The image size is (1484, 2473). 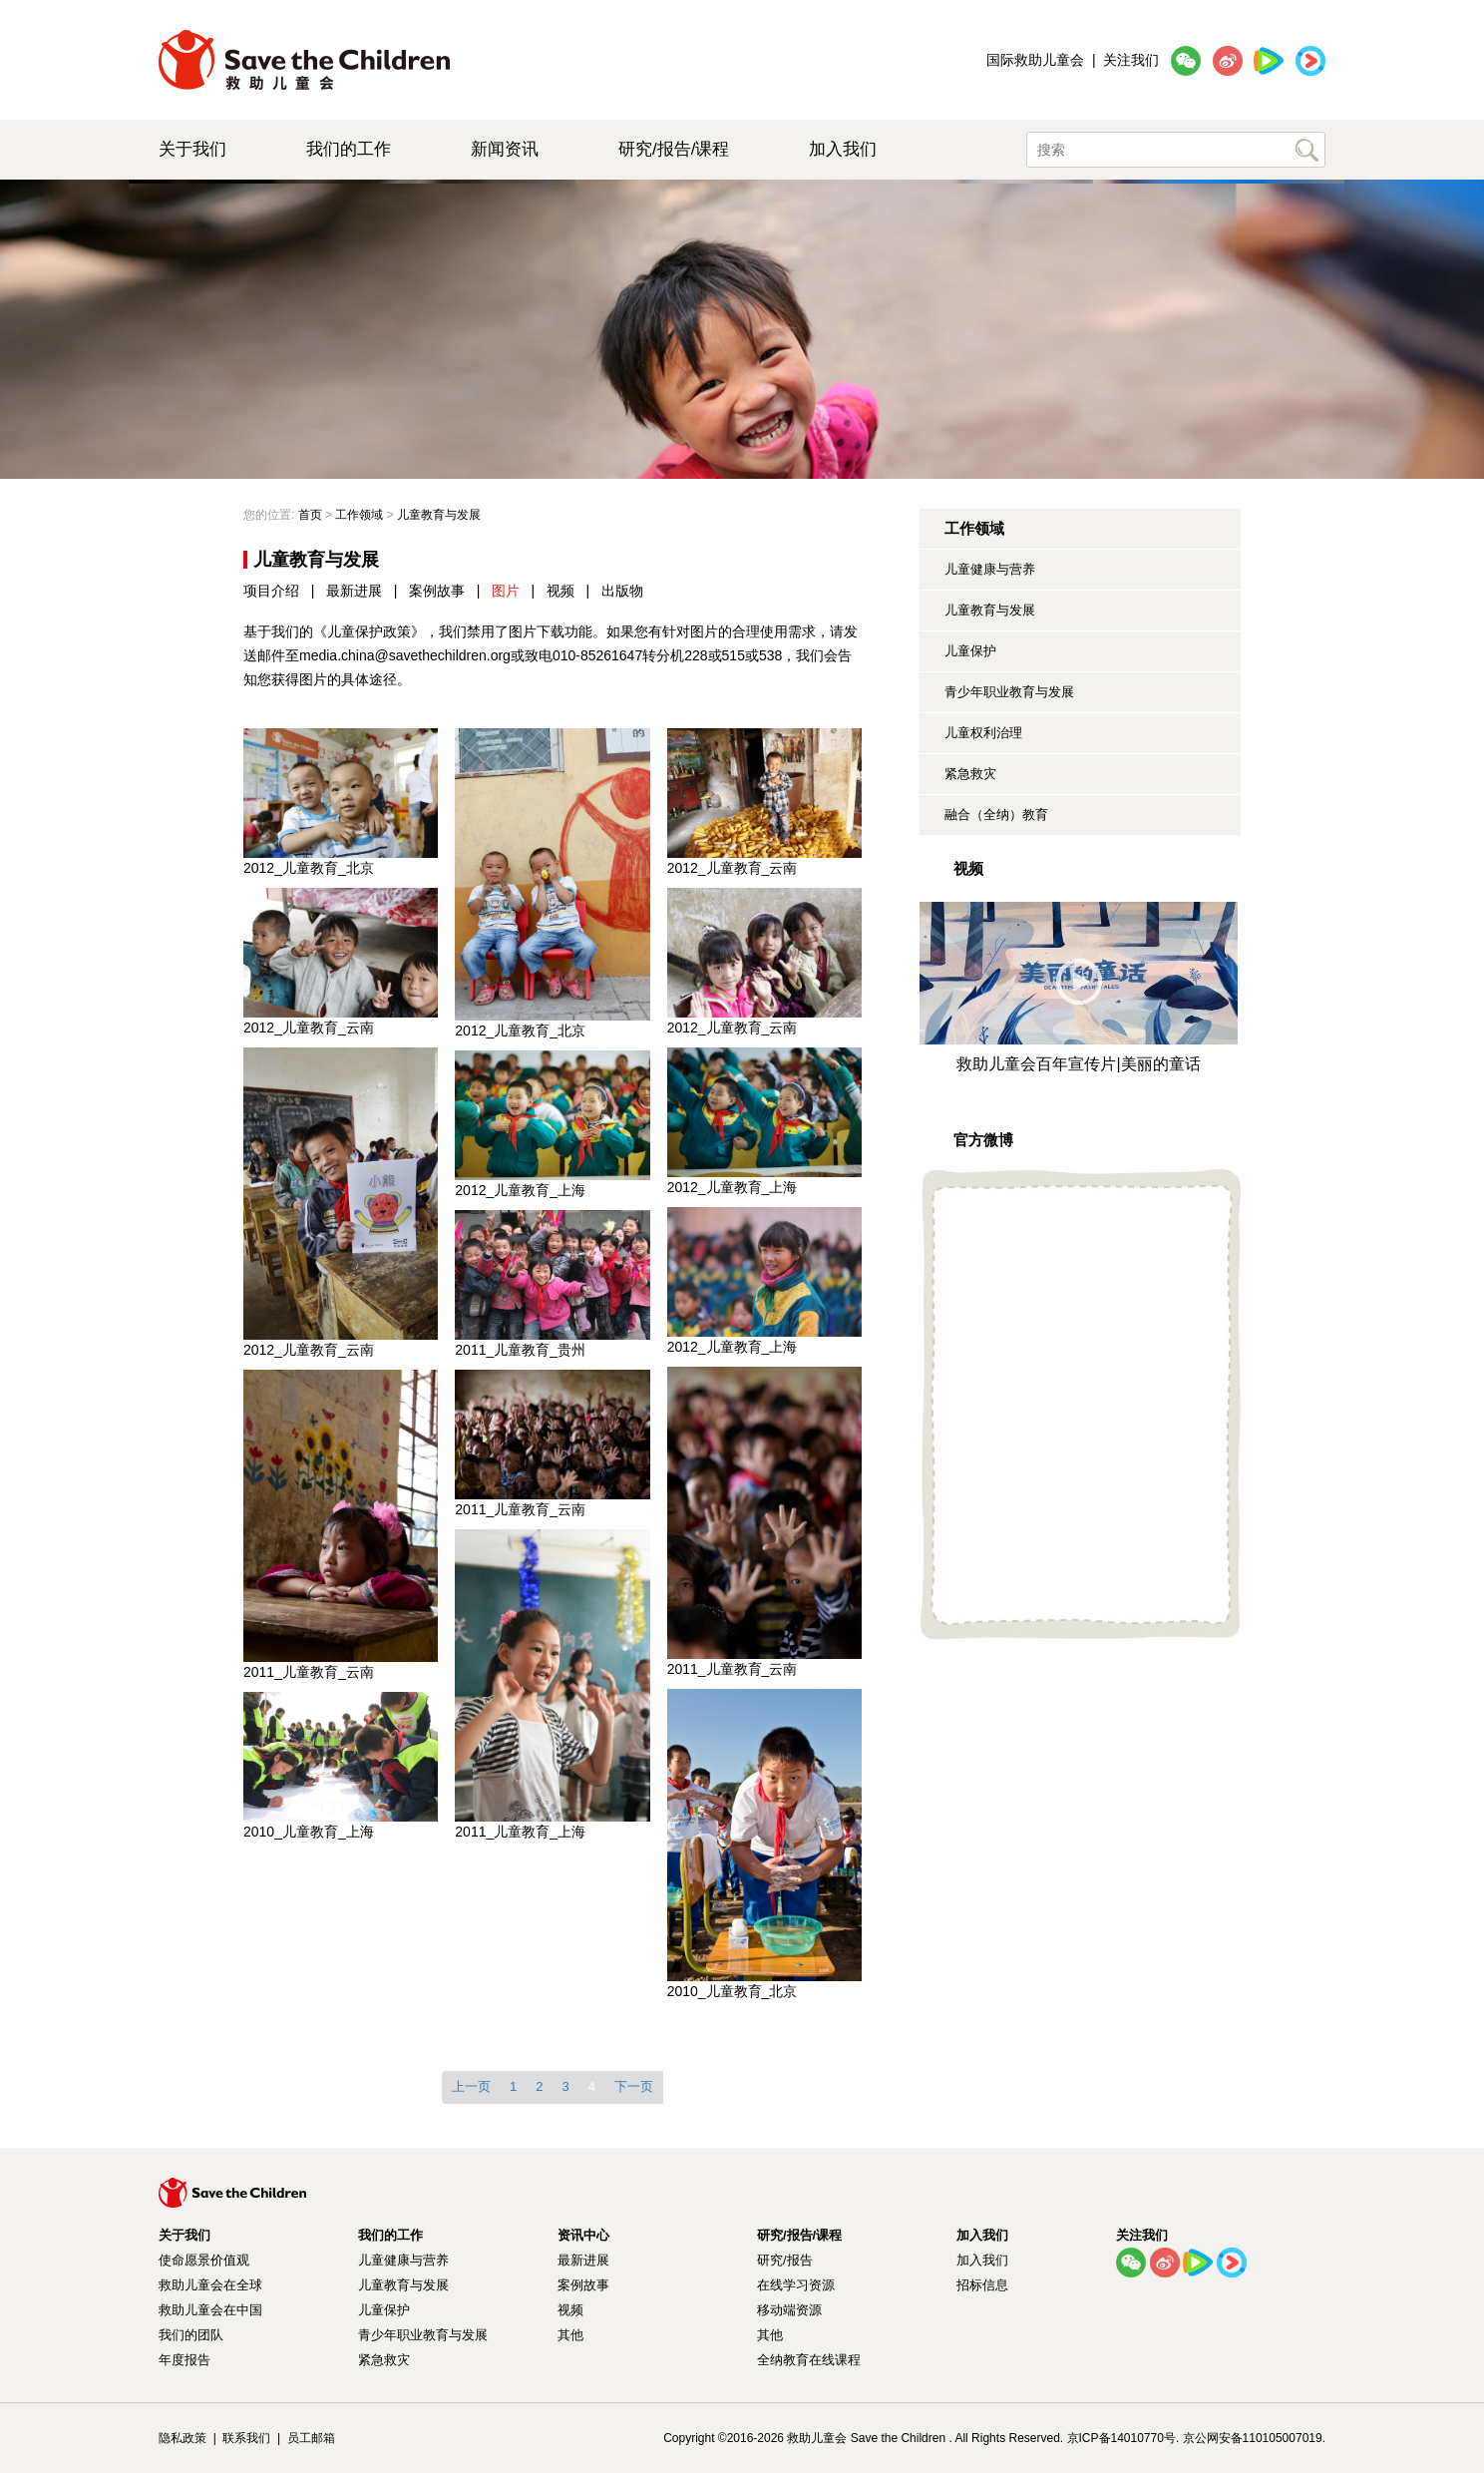 What do you see at coordinates (996, 814) in the screenshot?
I see `融合（全纳）教育` at bounding box center [996, 814].